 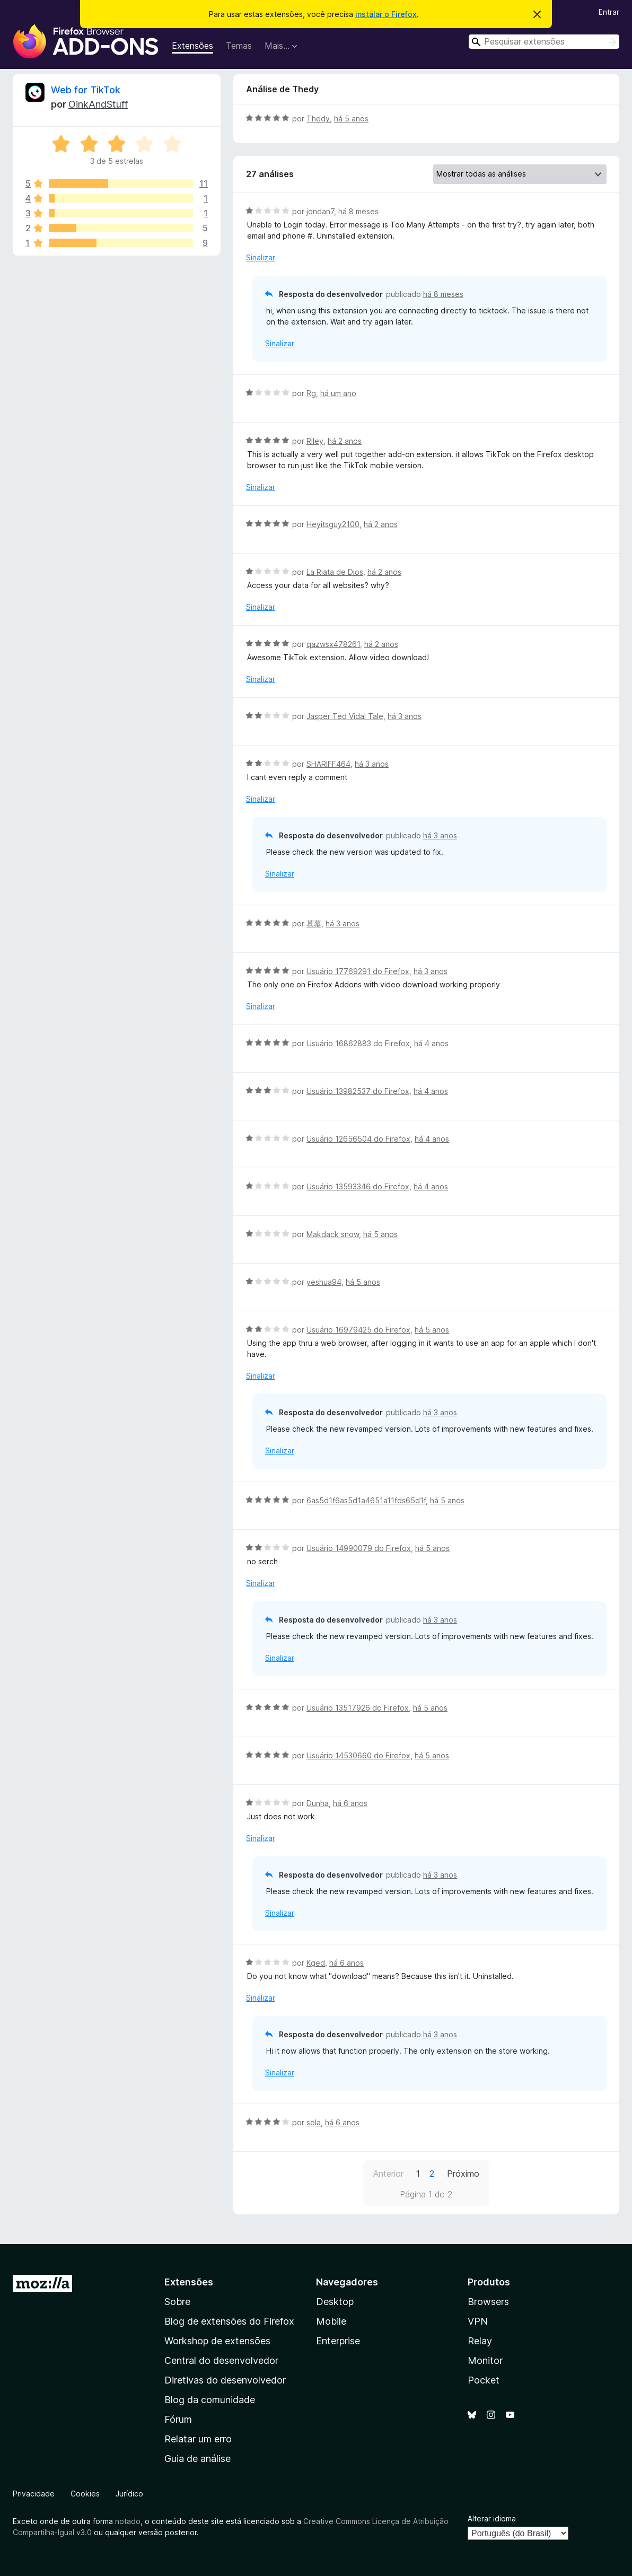 What do you see at coordinates (198, 2438) in the screenshot?
I see `Relatar um erro` at bounding box center [198, 2438].